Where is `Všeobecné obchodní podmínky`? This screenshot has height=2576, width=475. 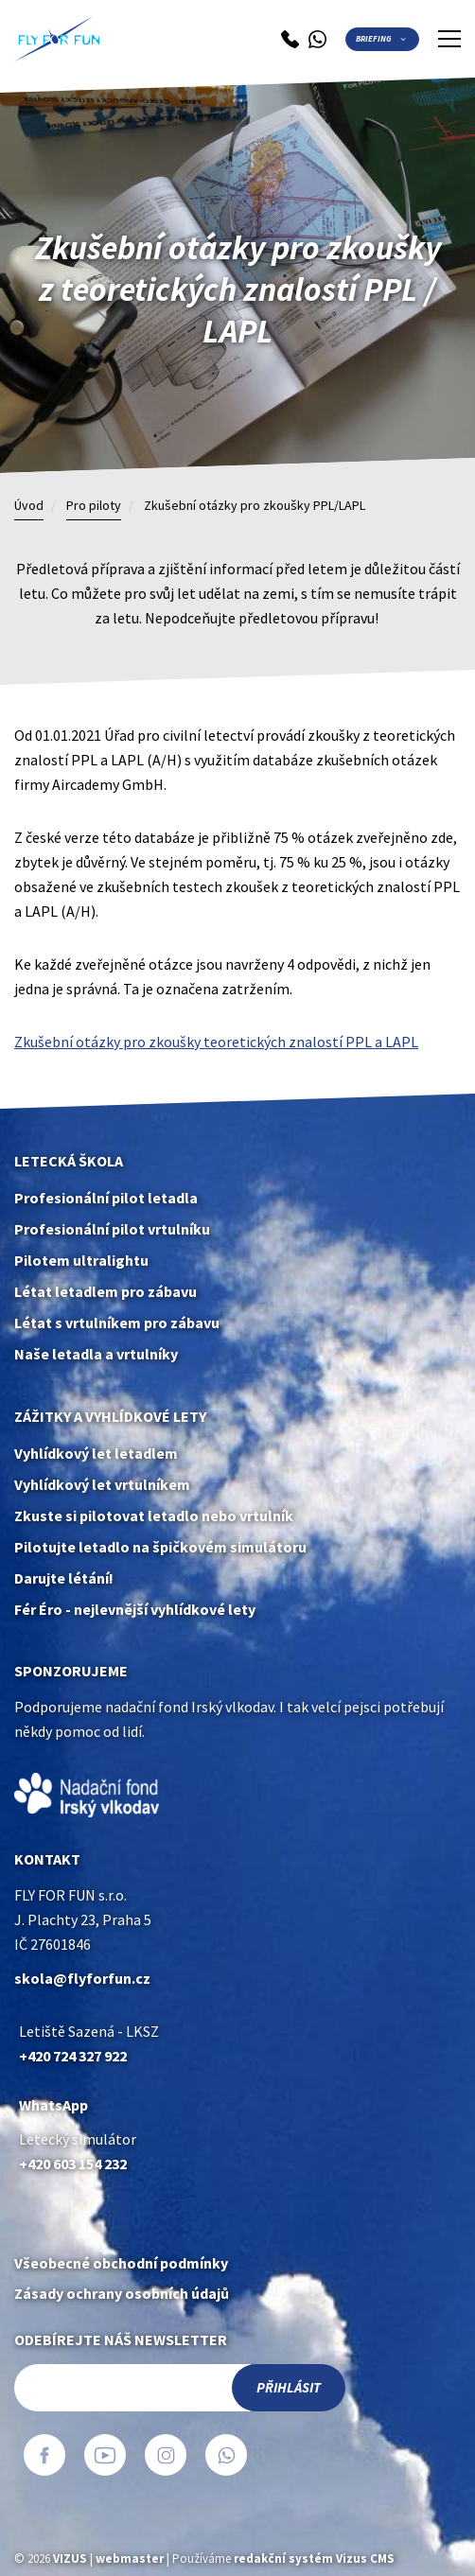
Všeobecné obchodní podmínky is located at coordinates (121, 2263).